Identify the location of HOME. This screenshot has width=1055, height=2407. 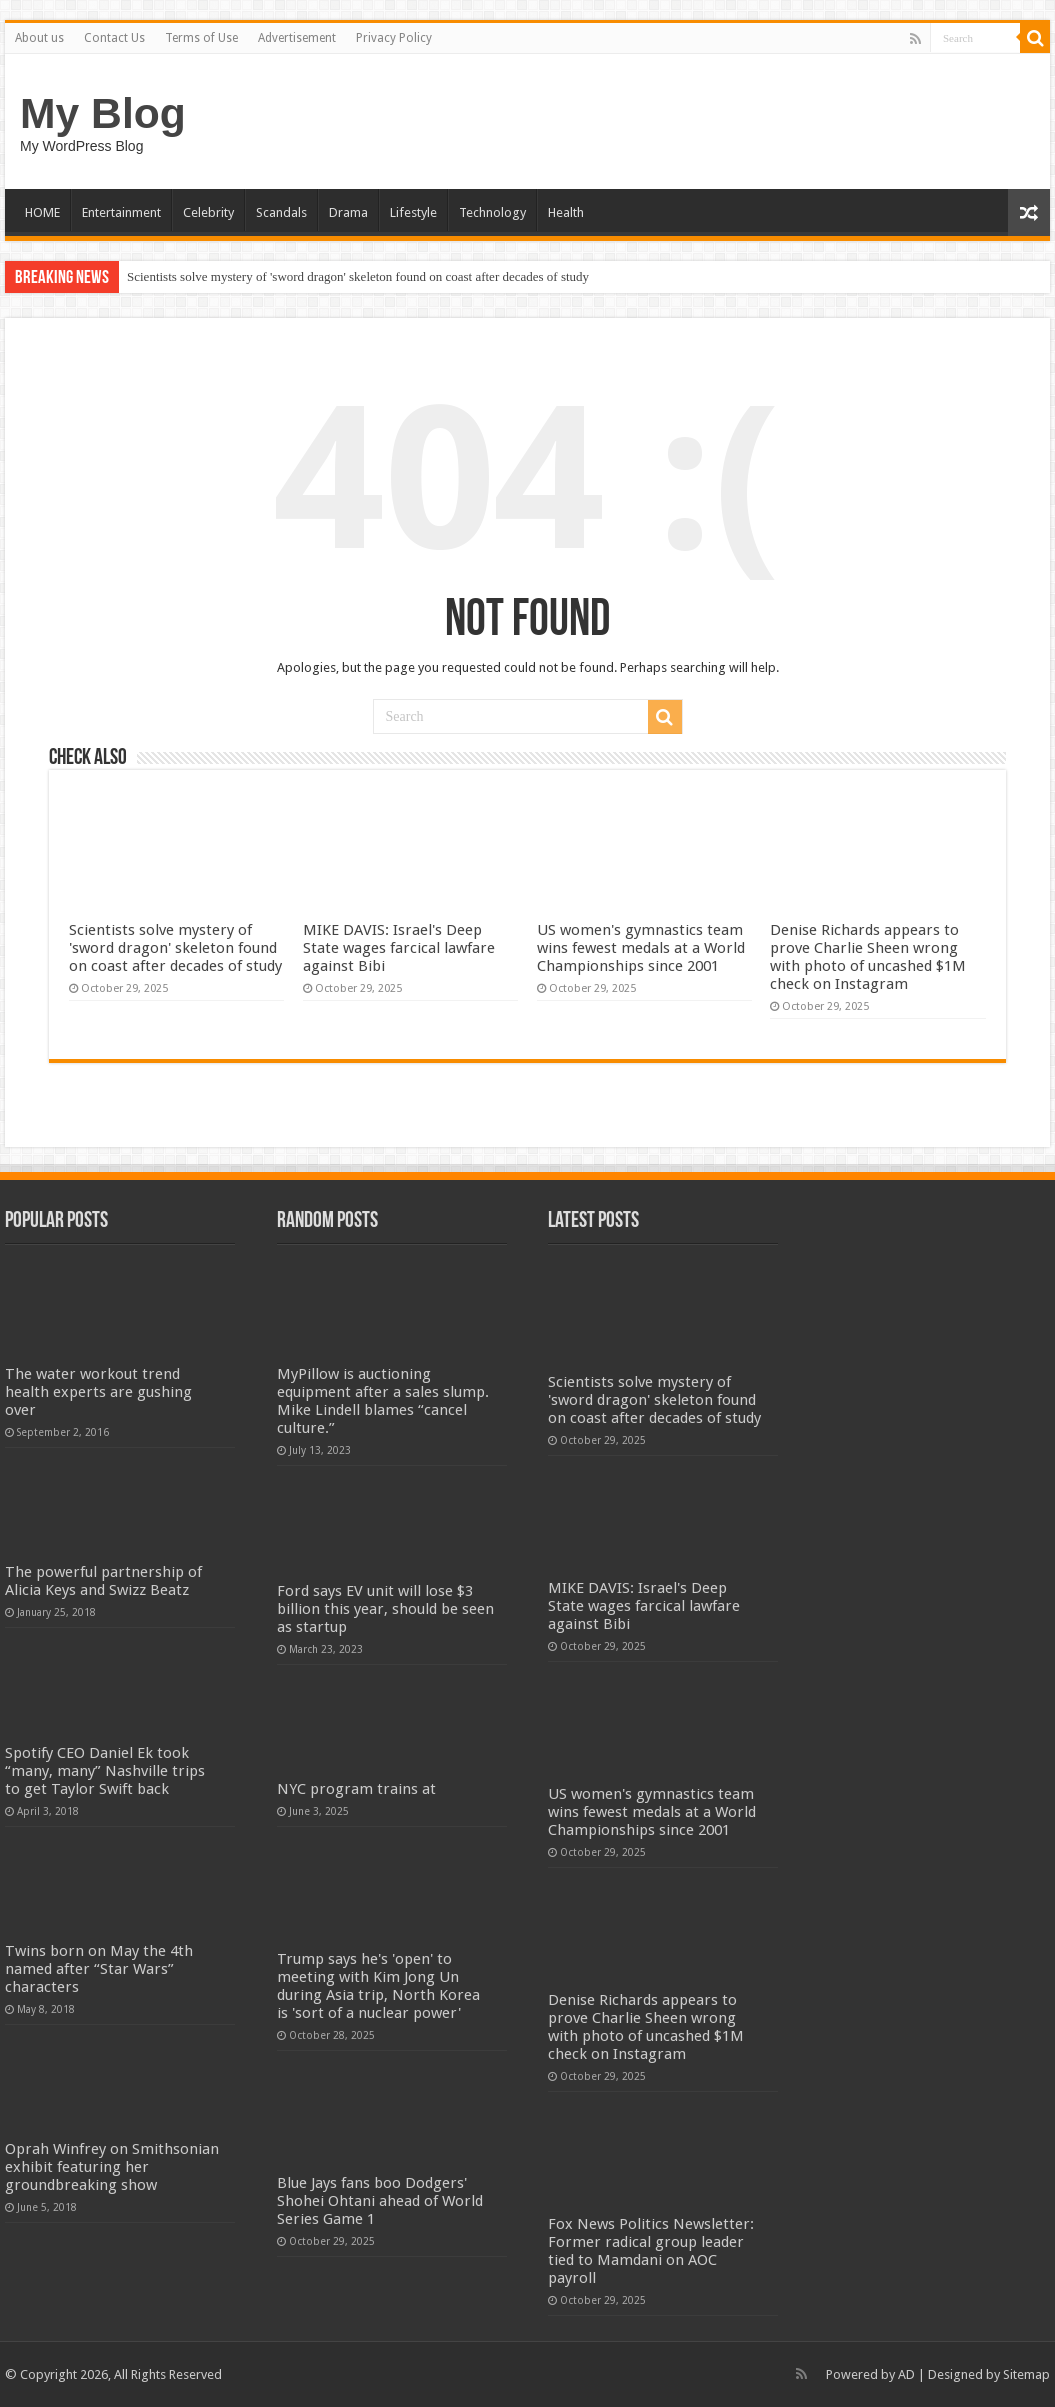
(42, 212).